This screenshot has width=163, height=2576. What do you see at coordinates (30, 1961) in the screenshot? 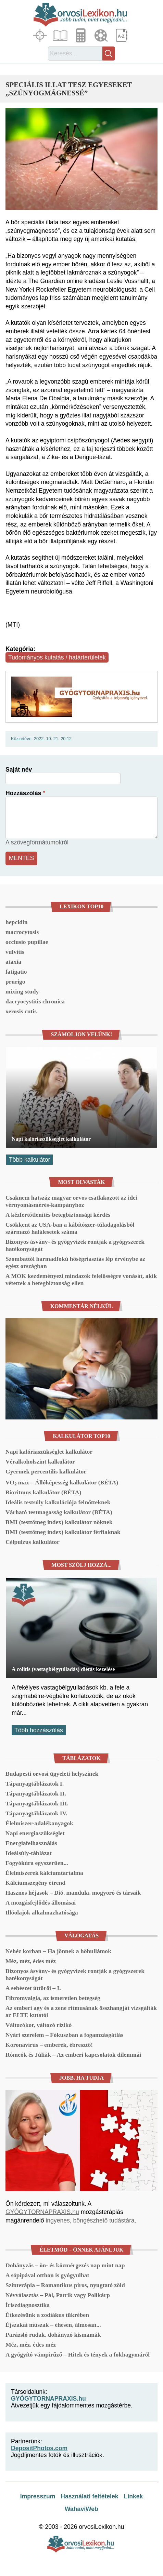
I see `Méz, méz, édes méz` at bounding box center [30, 1961].